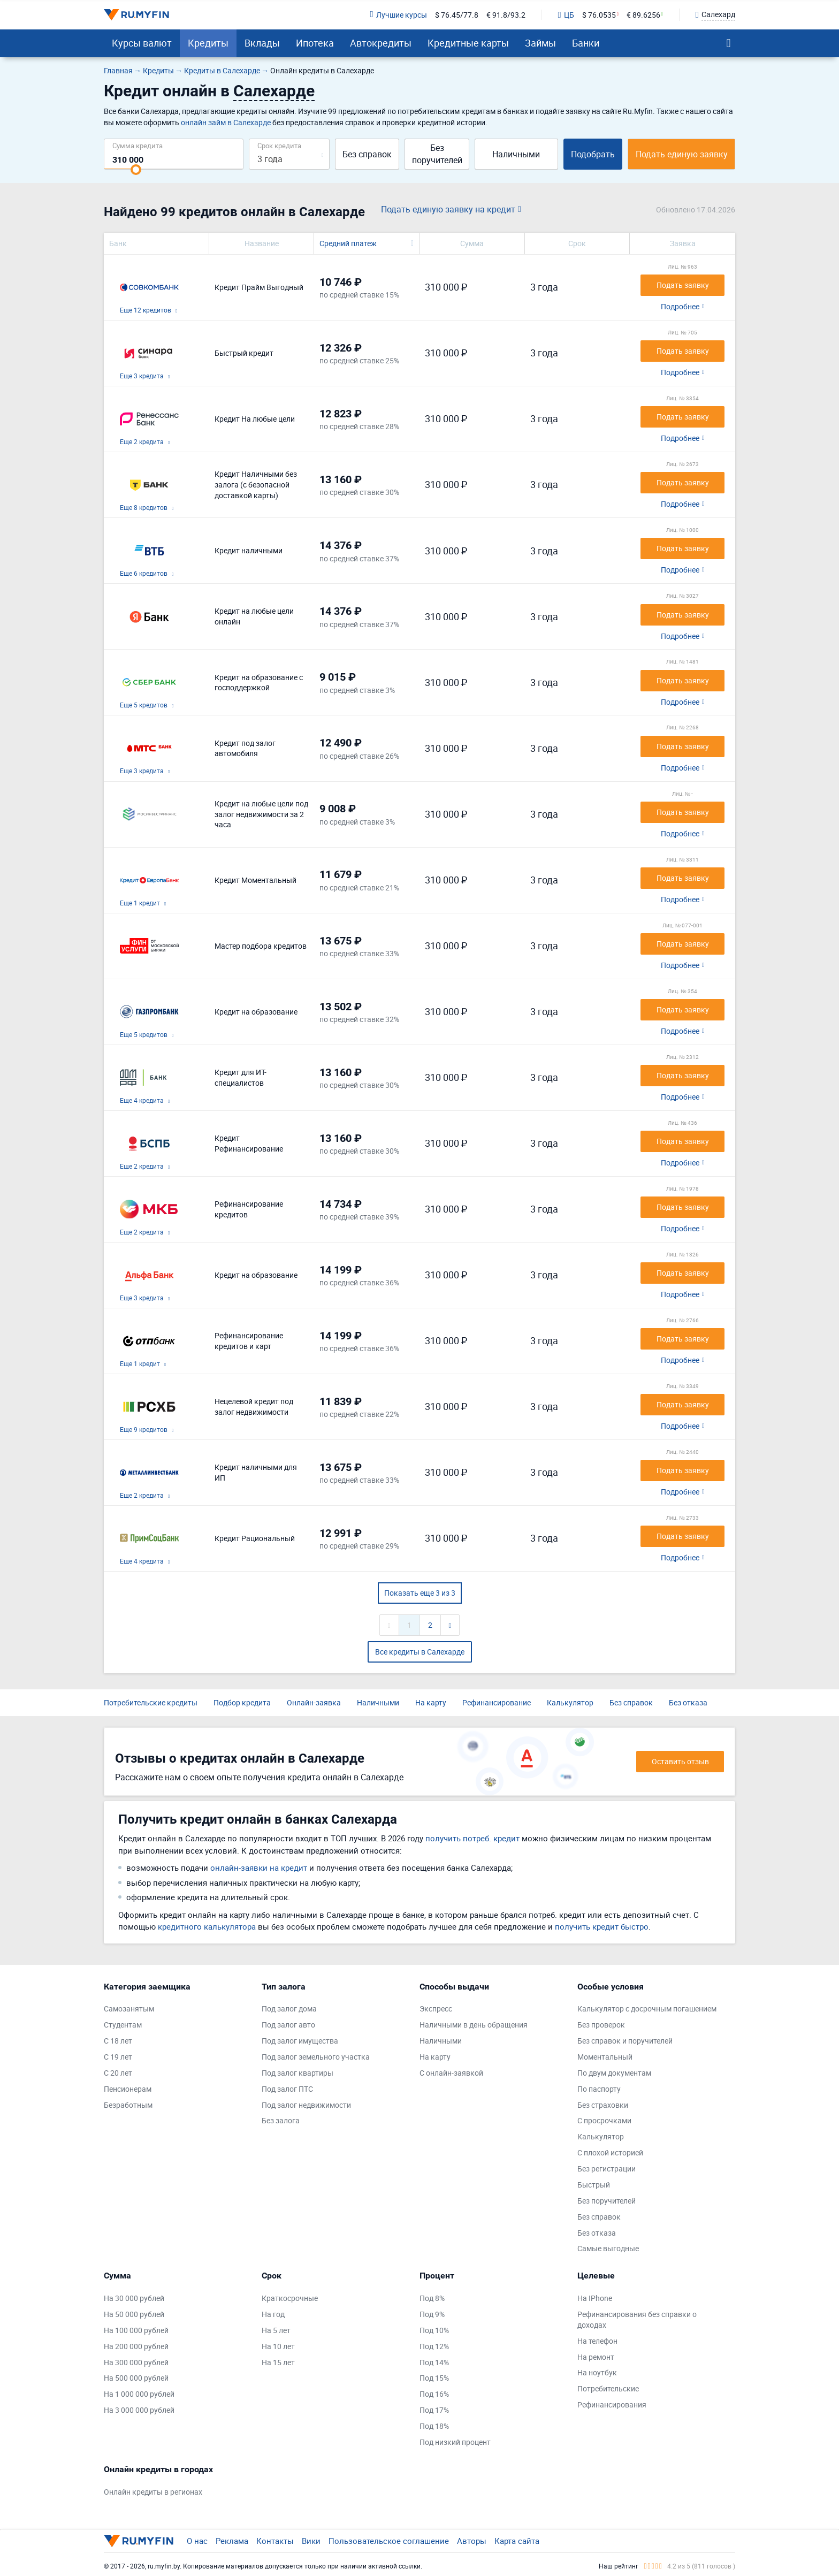  What do you see at coordinates (604, 2120) in the screenshot?
I see `С просрочками` at bounding box center [604, 2120].